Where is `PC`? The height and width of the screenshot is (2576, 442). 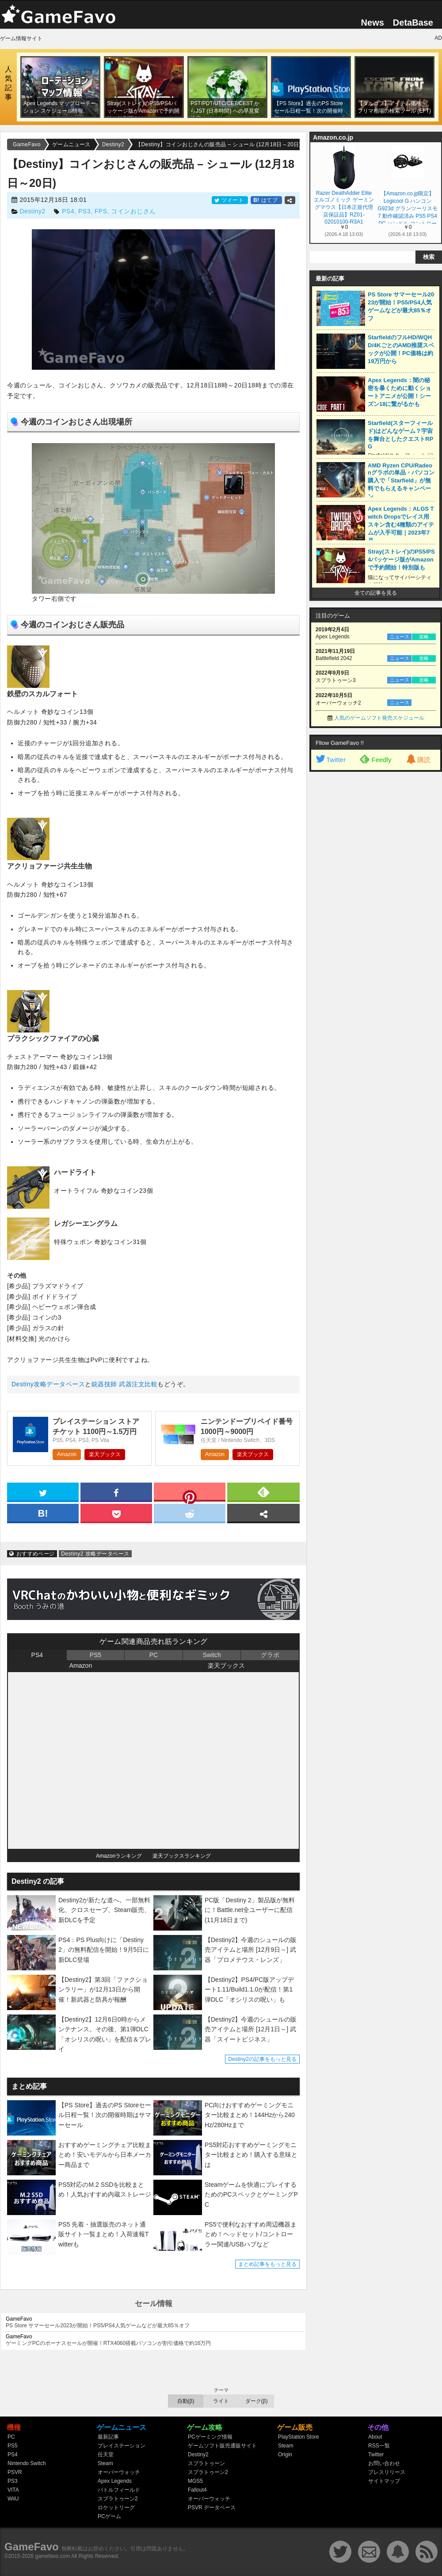
PC is located at coordinates (153, 1654).